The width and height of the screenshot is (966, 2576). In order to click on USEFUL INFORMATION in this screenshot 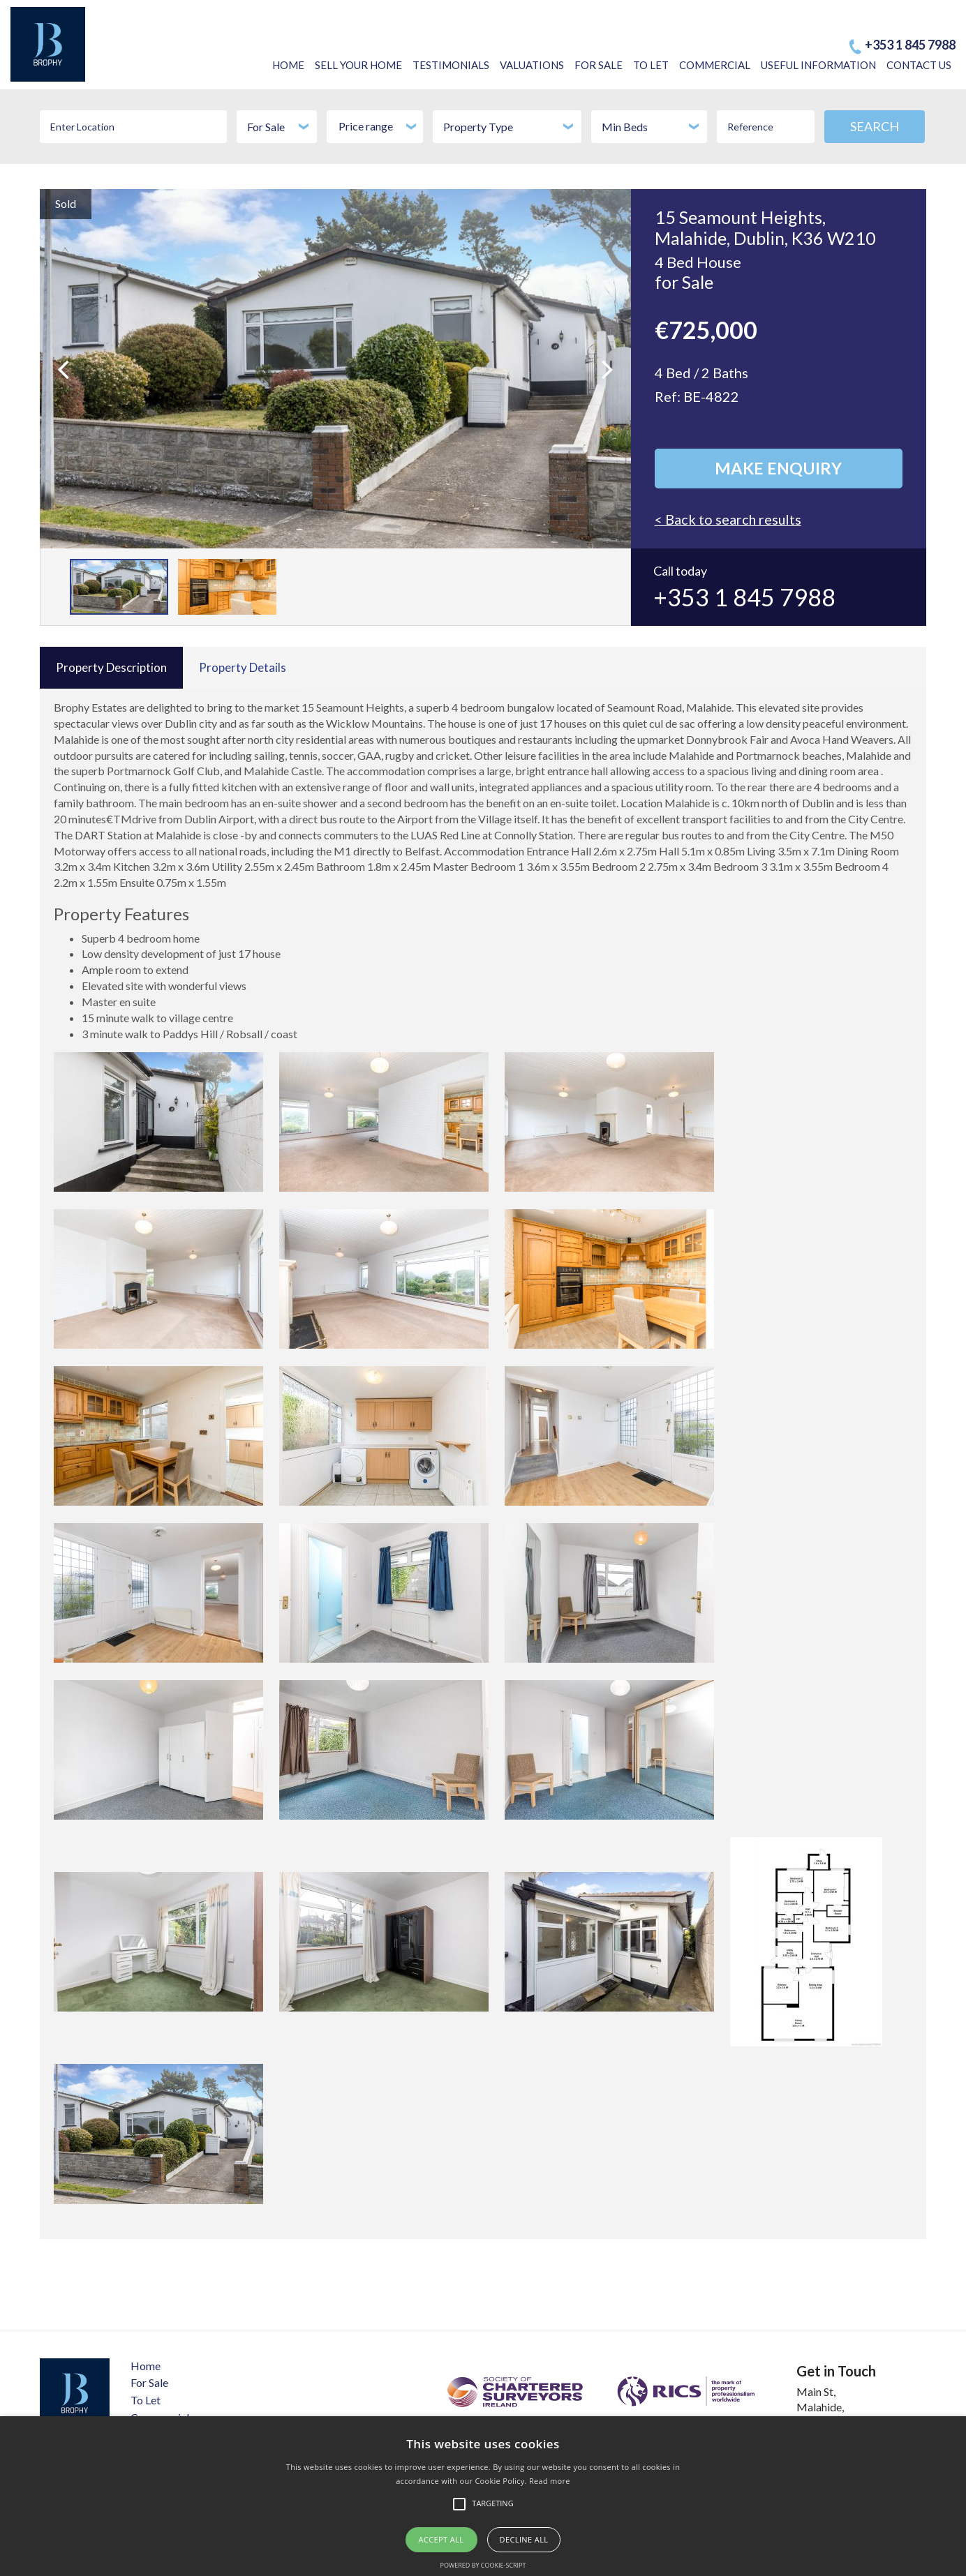, I will do `click(818, 65)`.